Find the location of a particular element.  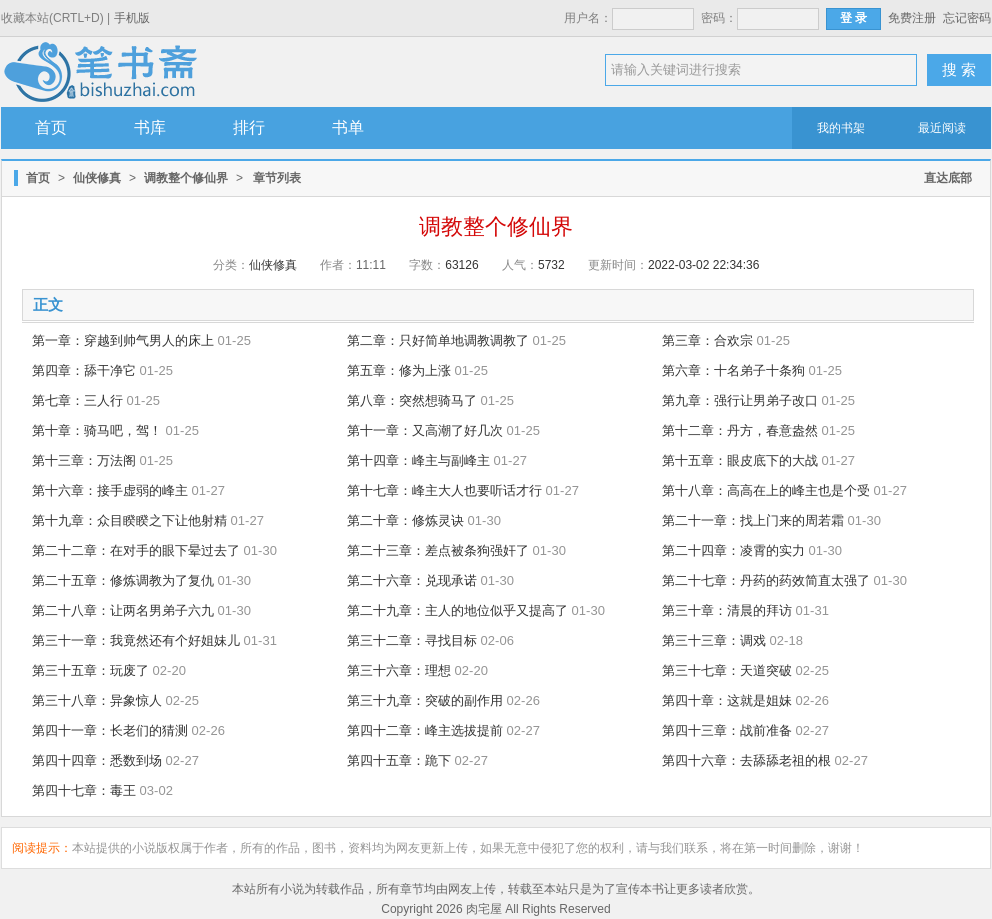

第三十七章：天道突破 is located at coordinates (727, 670).